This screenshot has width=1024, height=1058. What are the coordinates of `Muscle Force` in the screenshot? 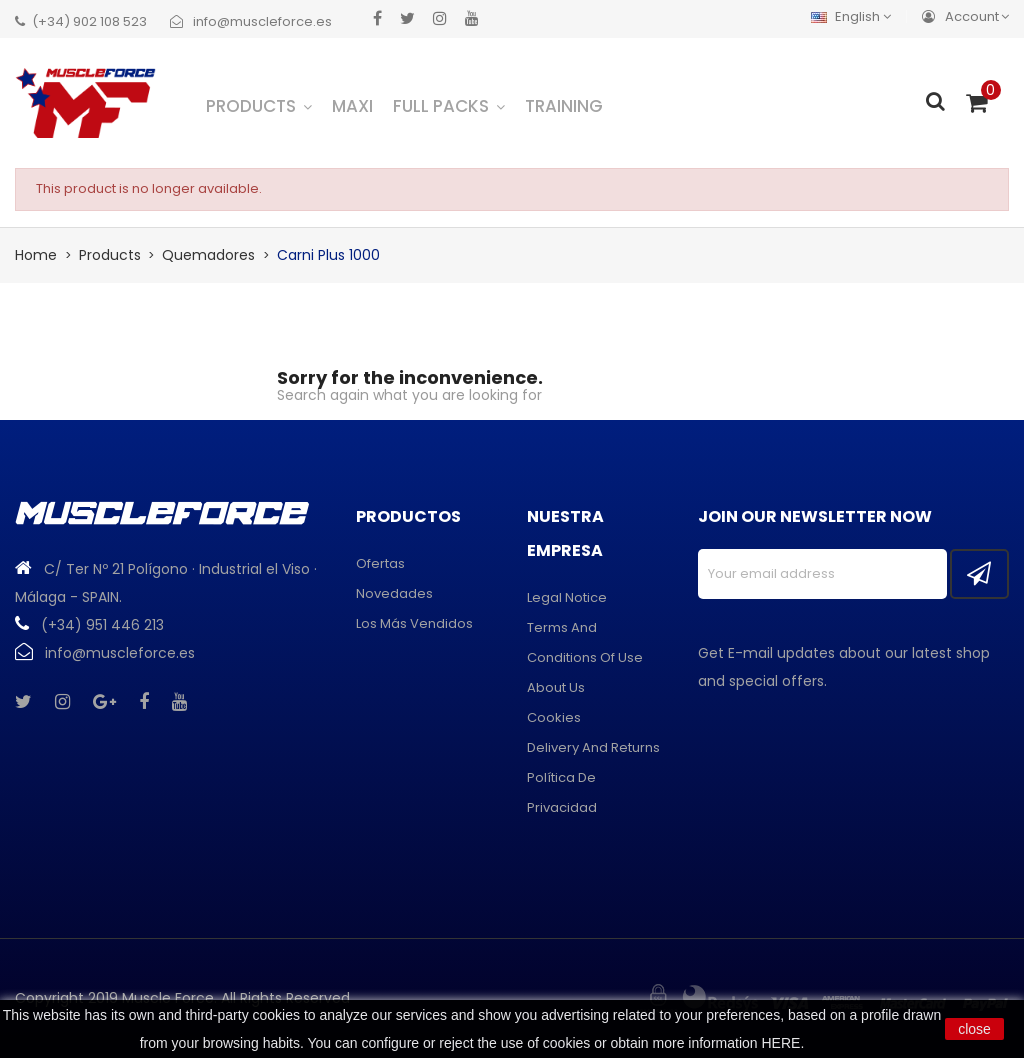 It's located at (168, 998).